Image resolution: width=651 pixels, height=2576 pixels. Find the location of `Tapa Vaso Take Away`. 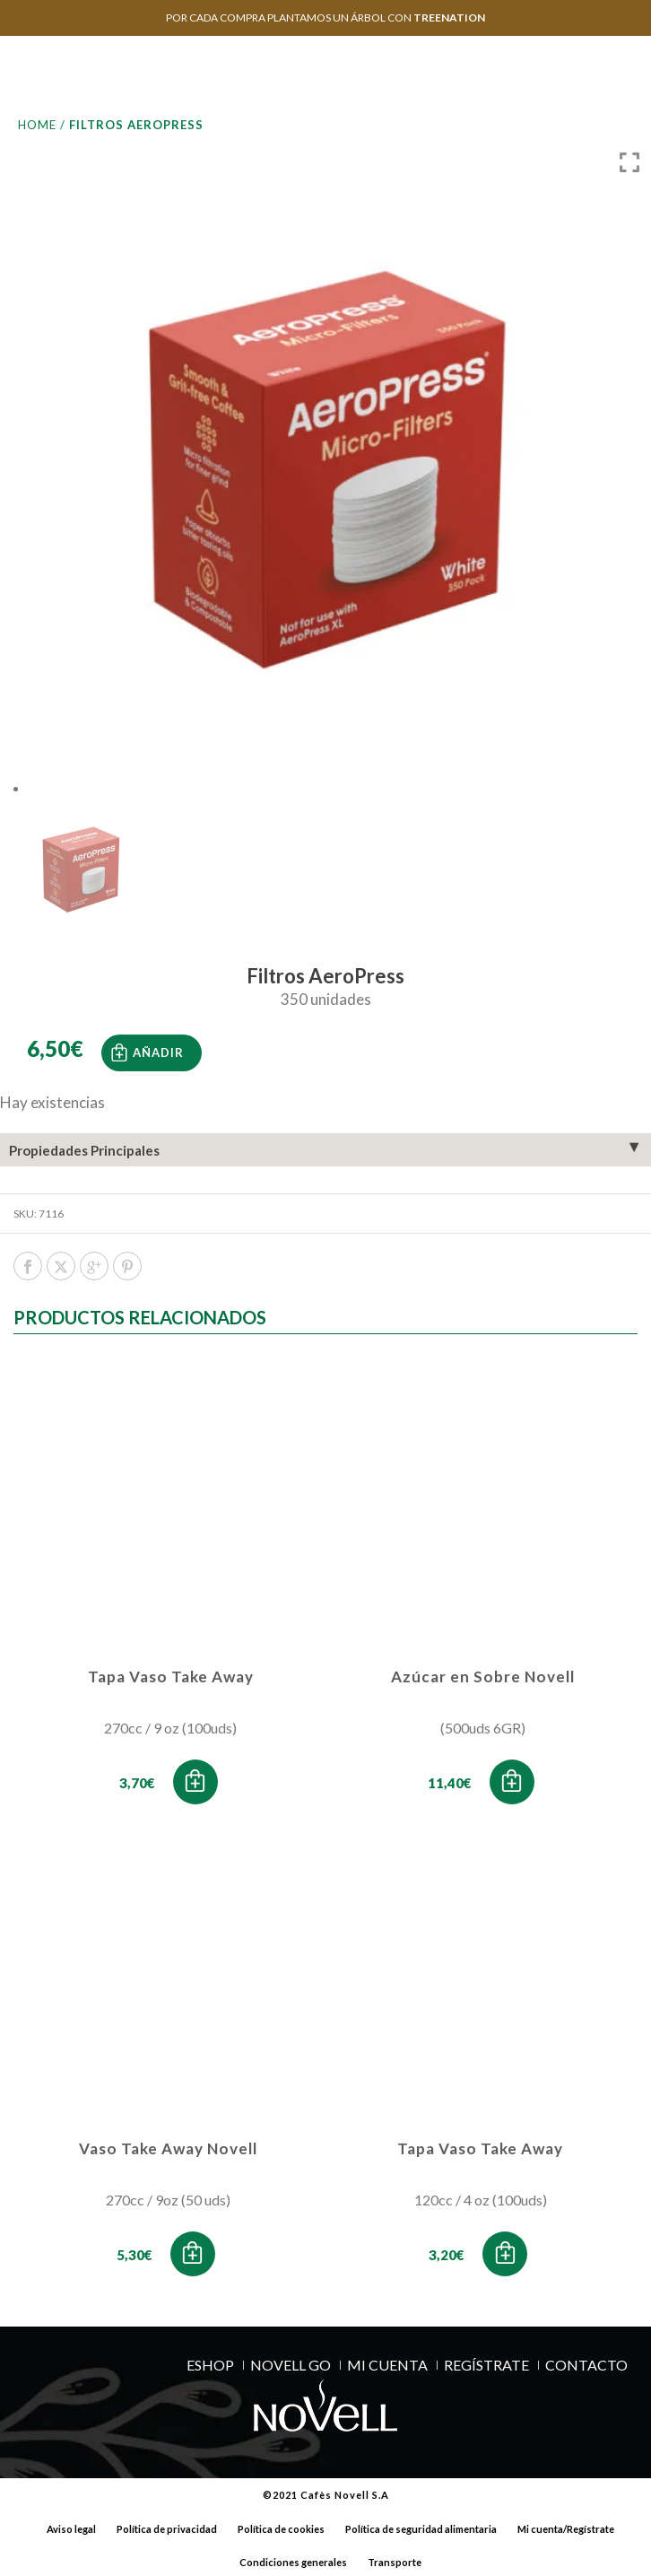

Tapa Vaso Take Away is located at coordinates (171, 1673).